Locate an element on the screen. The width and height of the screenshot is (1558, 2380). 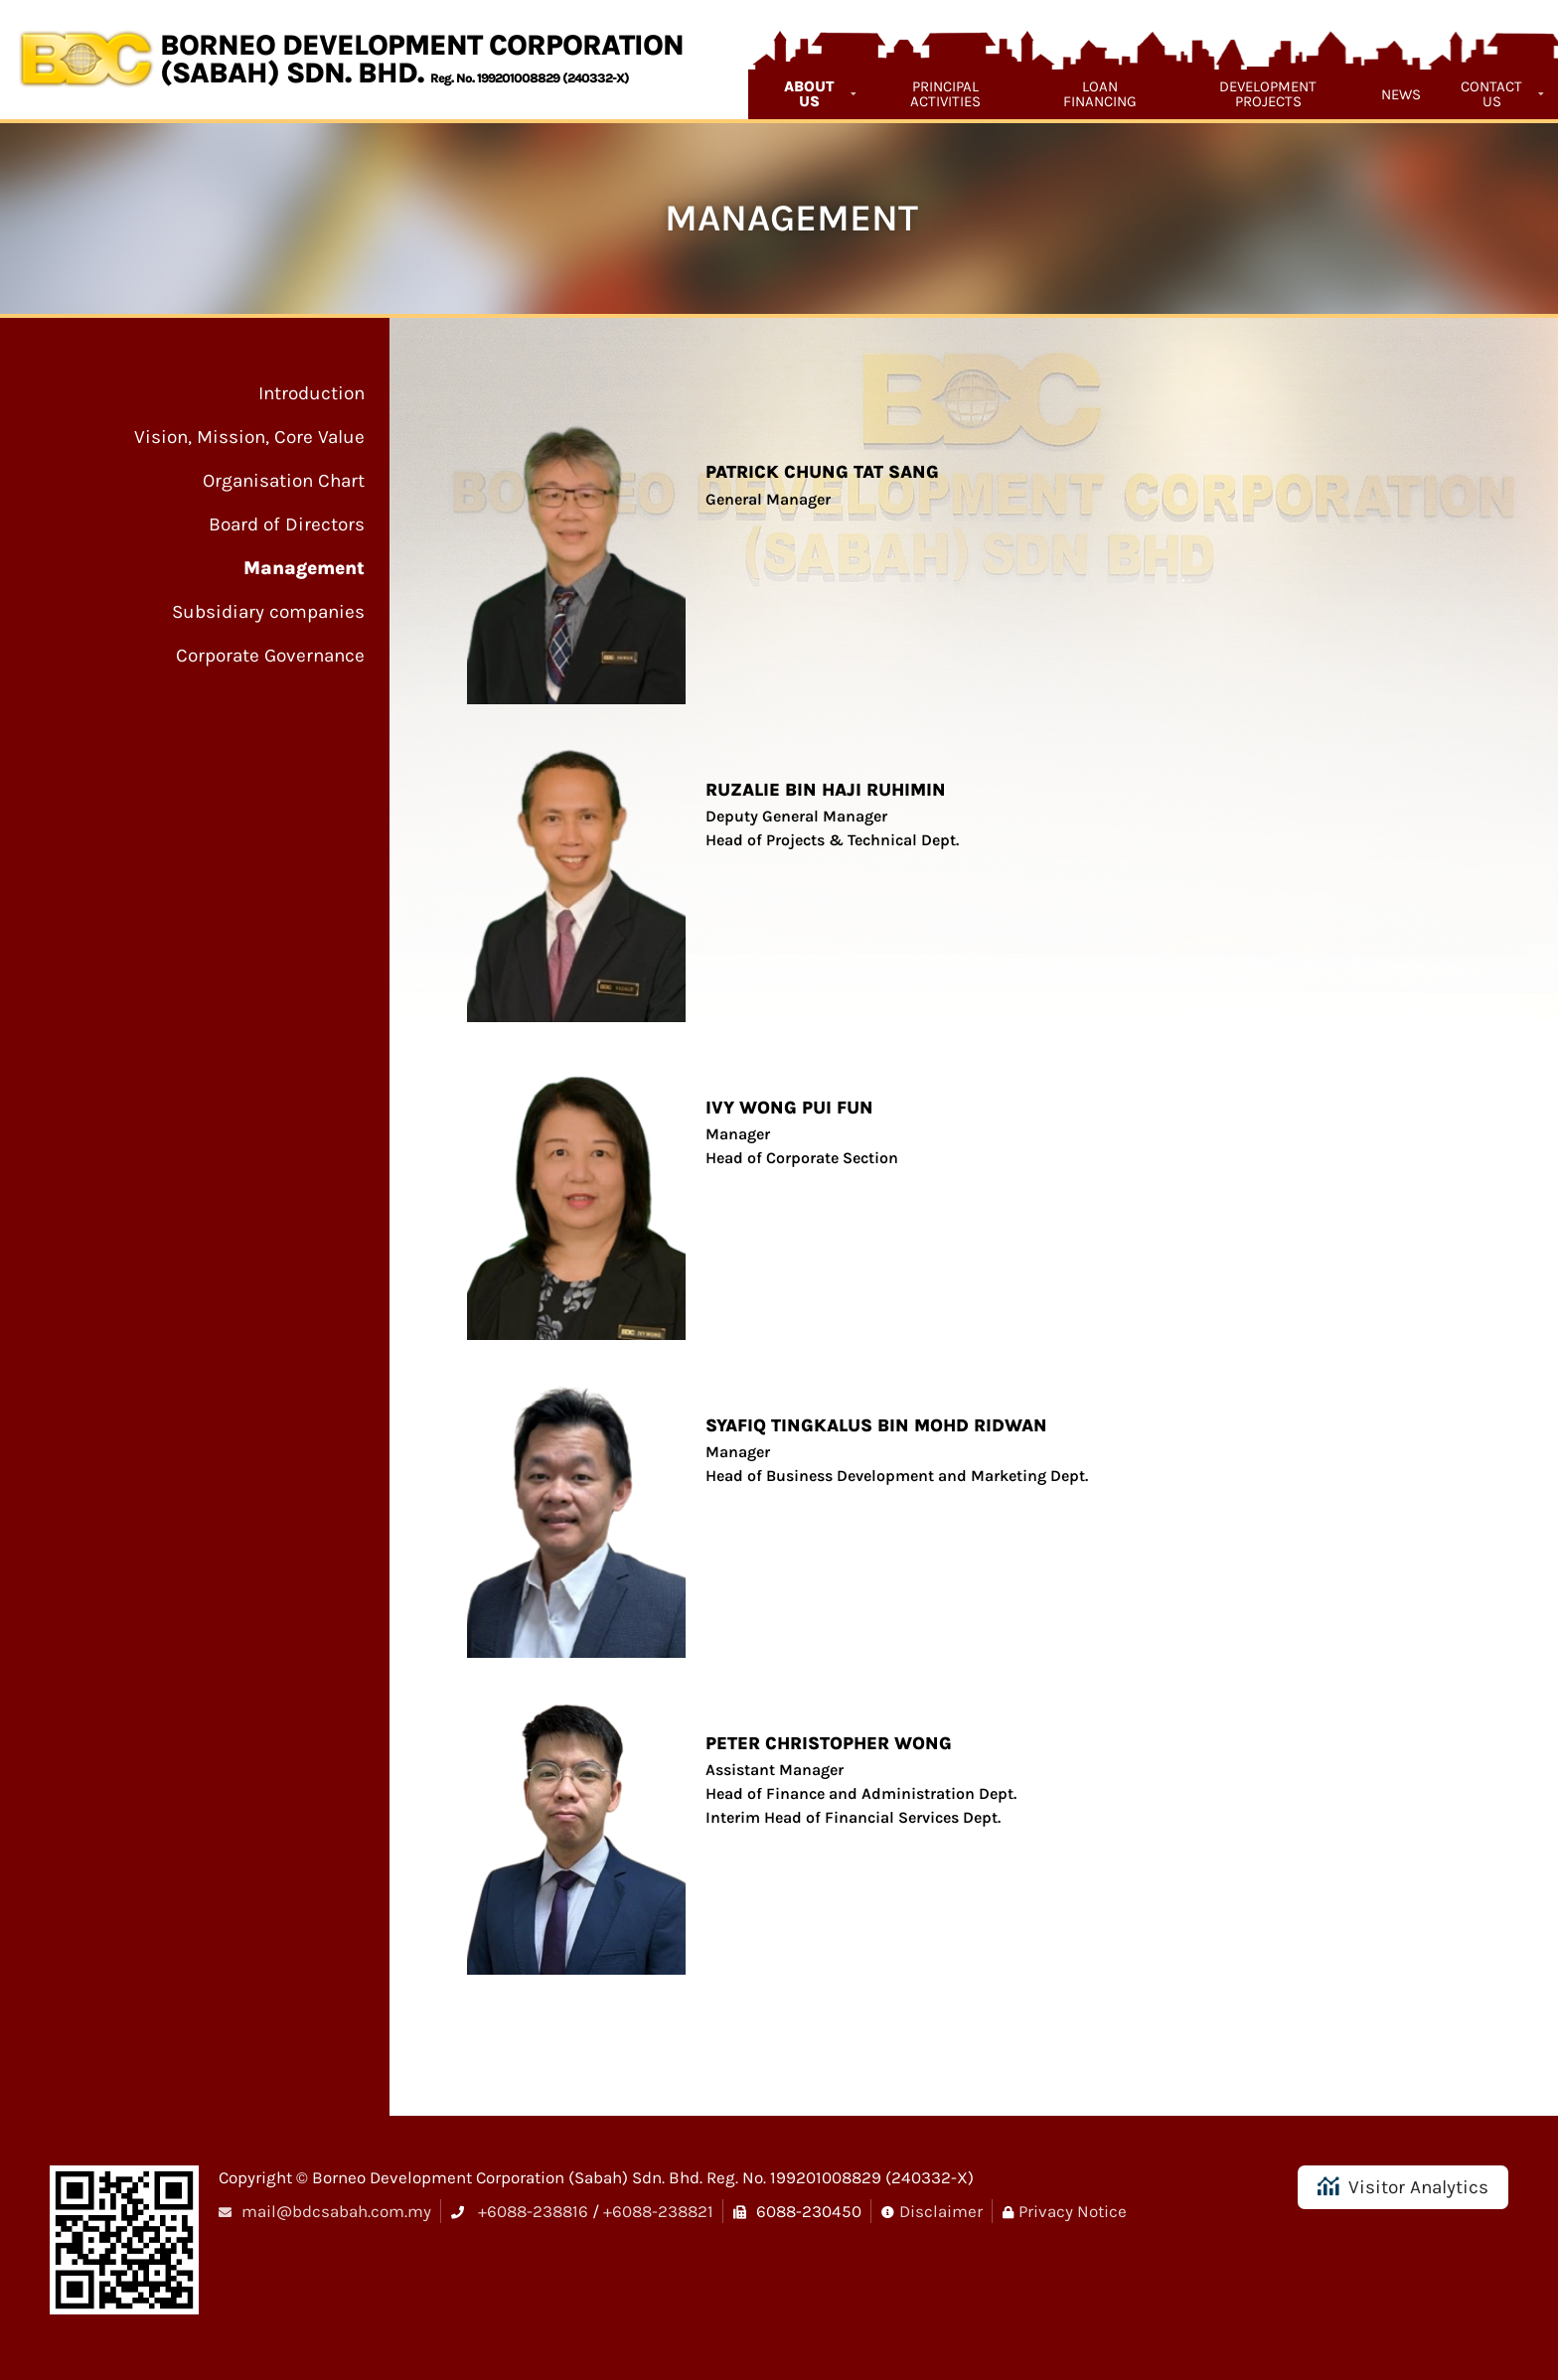
+6088-238821 is located at coordinates (658, 2211).